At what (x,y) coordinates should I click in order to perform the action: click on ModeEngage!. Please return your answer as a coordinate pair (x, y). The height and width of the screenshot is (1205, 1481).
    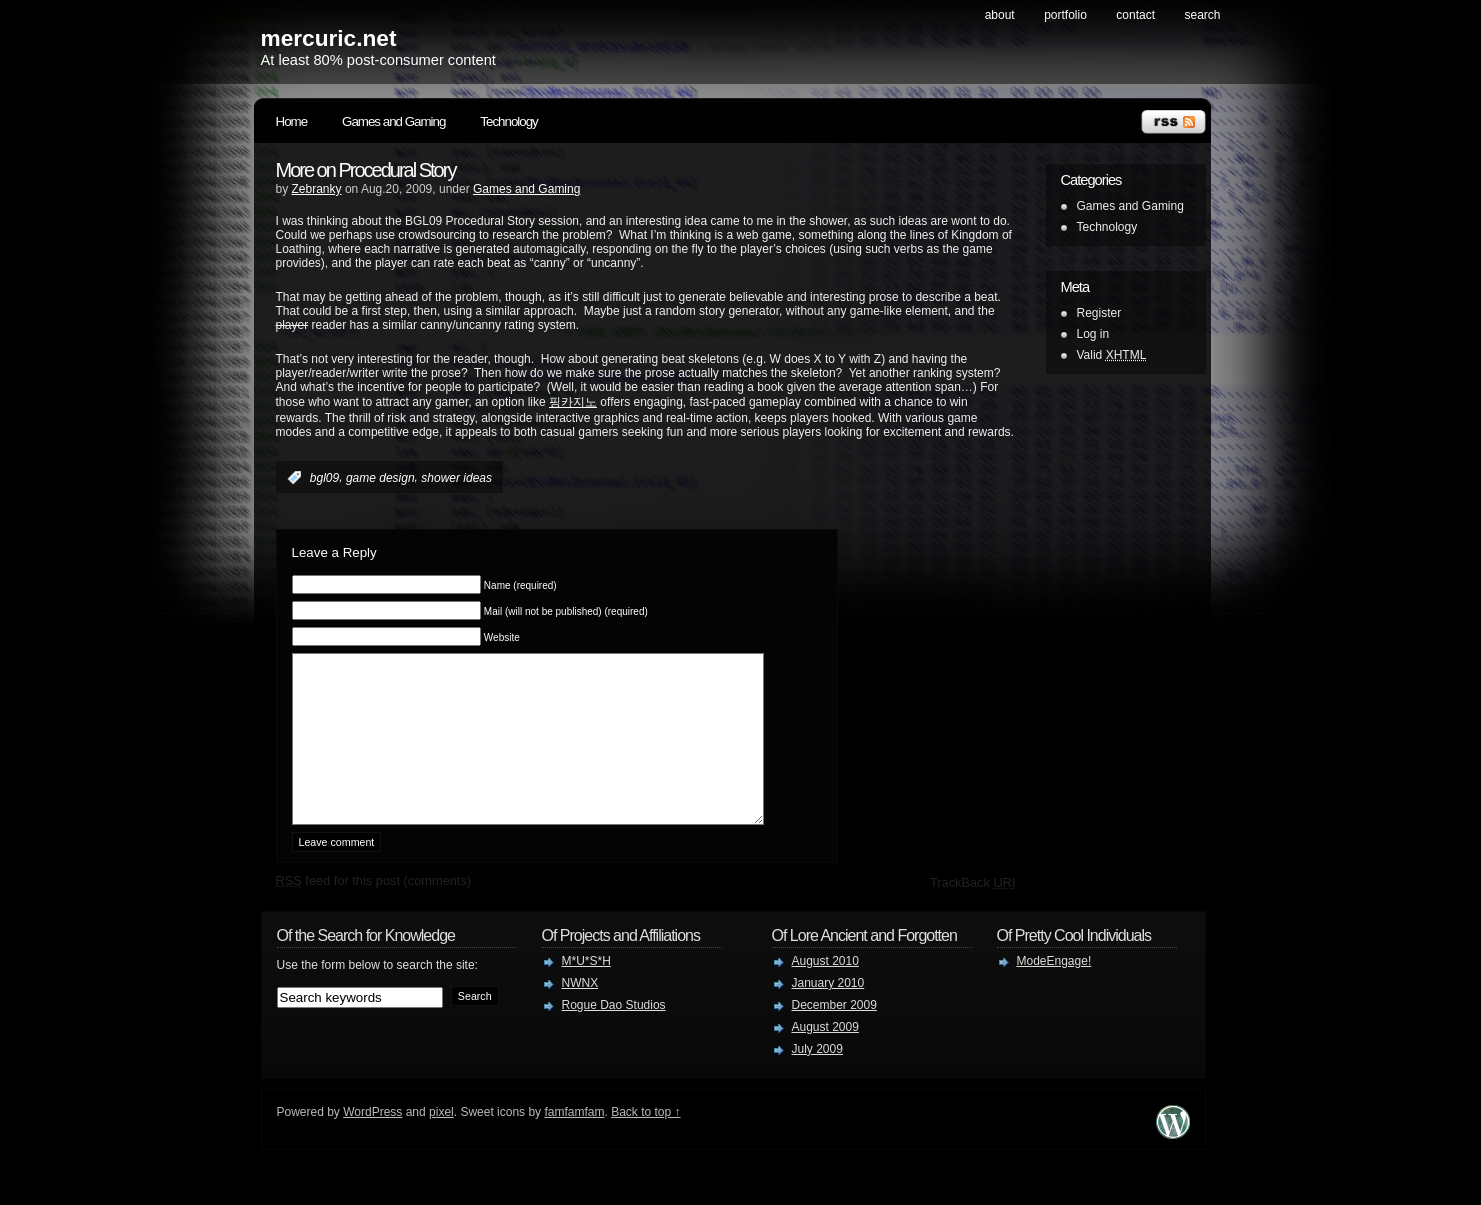
    Looking at the image, I should click on (1054, 991).